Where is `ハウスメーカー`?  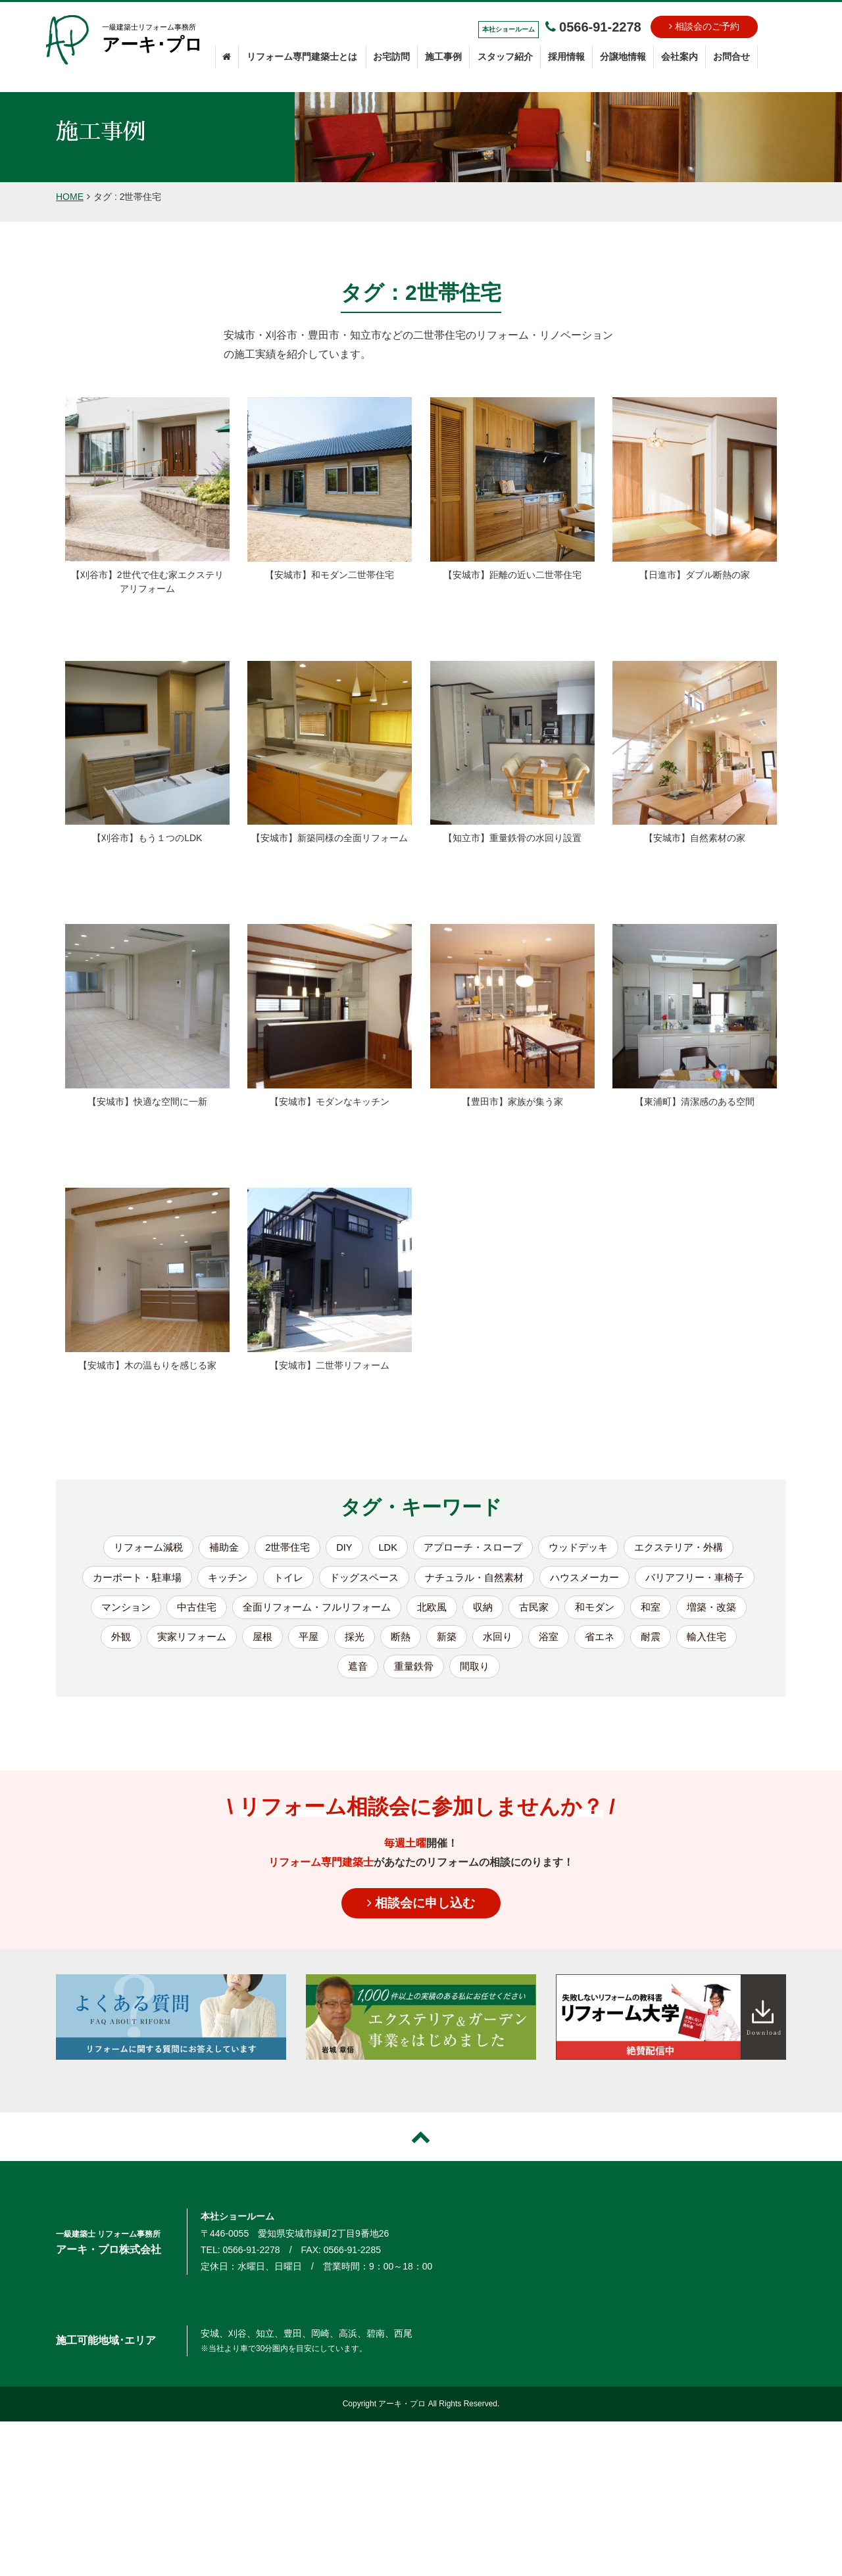
ハウスメーカー is located at coordinates (658, 1580).